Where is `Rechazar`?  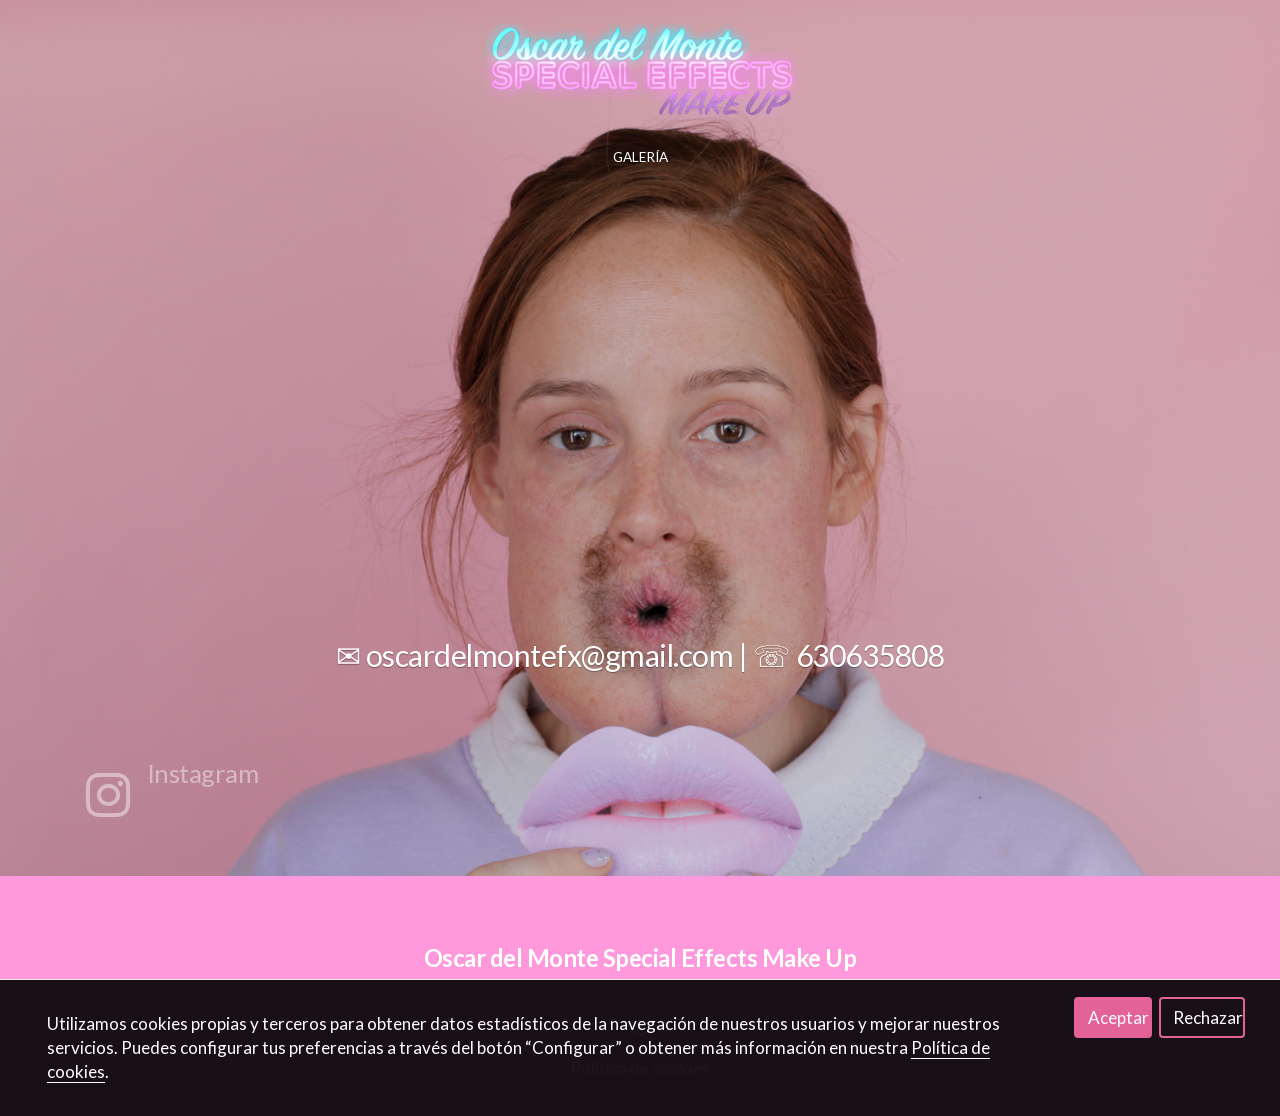
Rechazar is located at coordinates (1208, 1017).